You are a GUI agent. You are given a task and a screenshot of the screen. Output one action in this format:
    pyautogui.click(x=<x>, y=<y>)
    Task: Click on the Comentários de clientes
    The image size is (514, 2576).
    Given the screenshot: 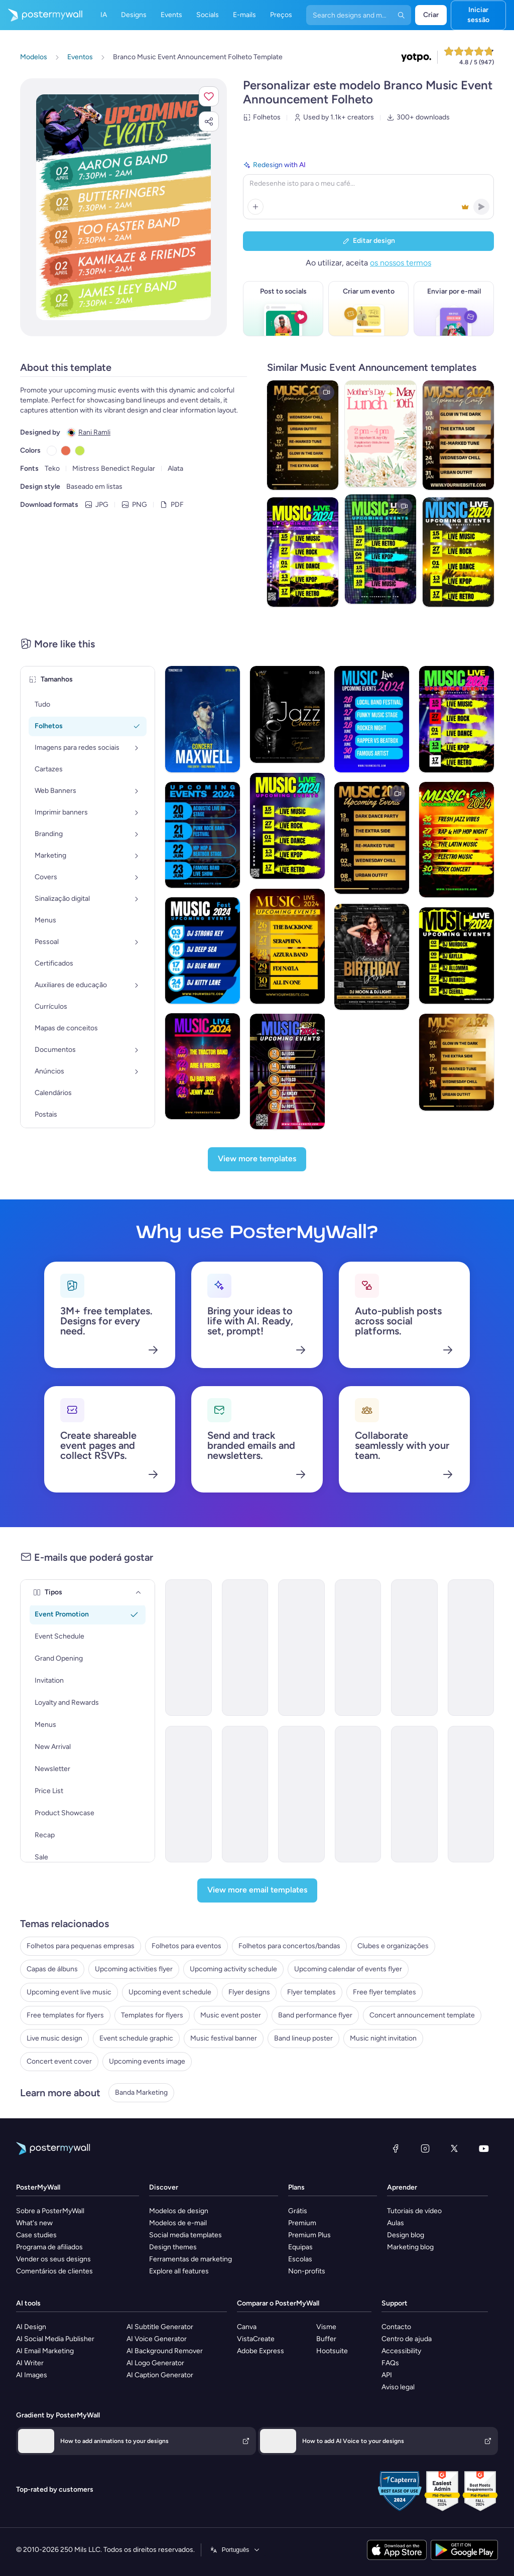 What is the action you would take?
    pyautogui.click(x=54, y=2271)
    